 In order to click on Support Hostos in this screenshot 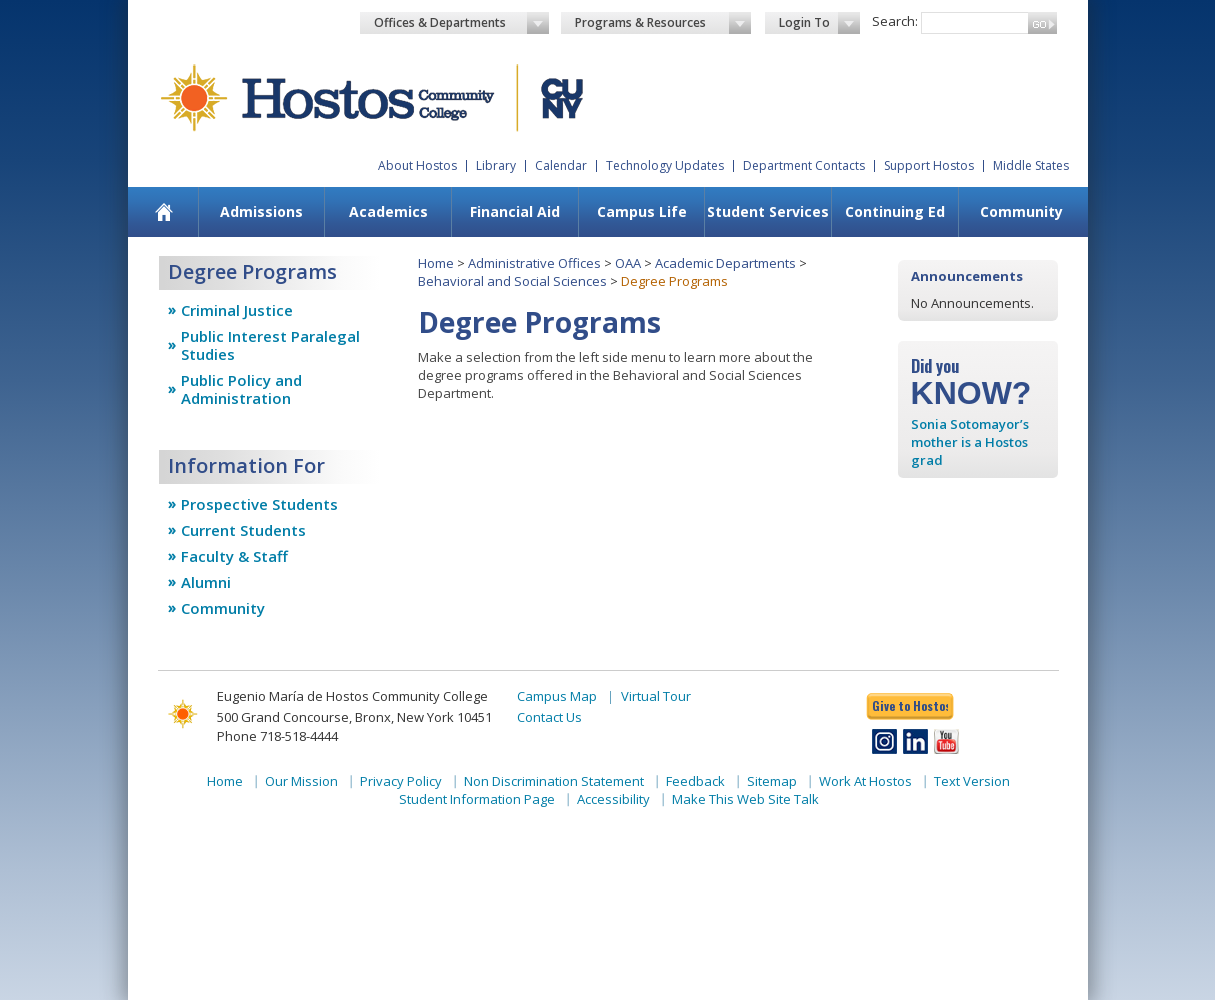, I will do `click(929, 165)`.